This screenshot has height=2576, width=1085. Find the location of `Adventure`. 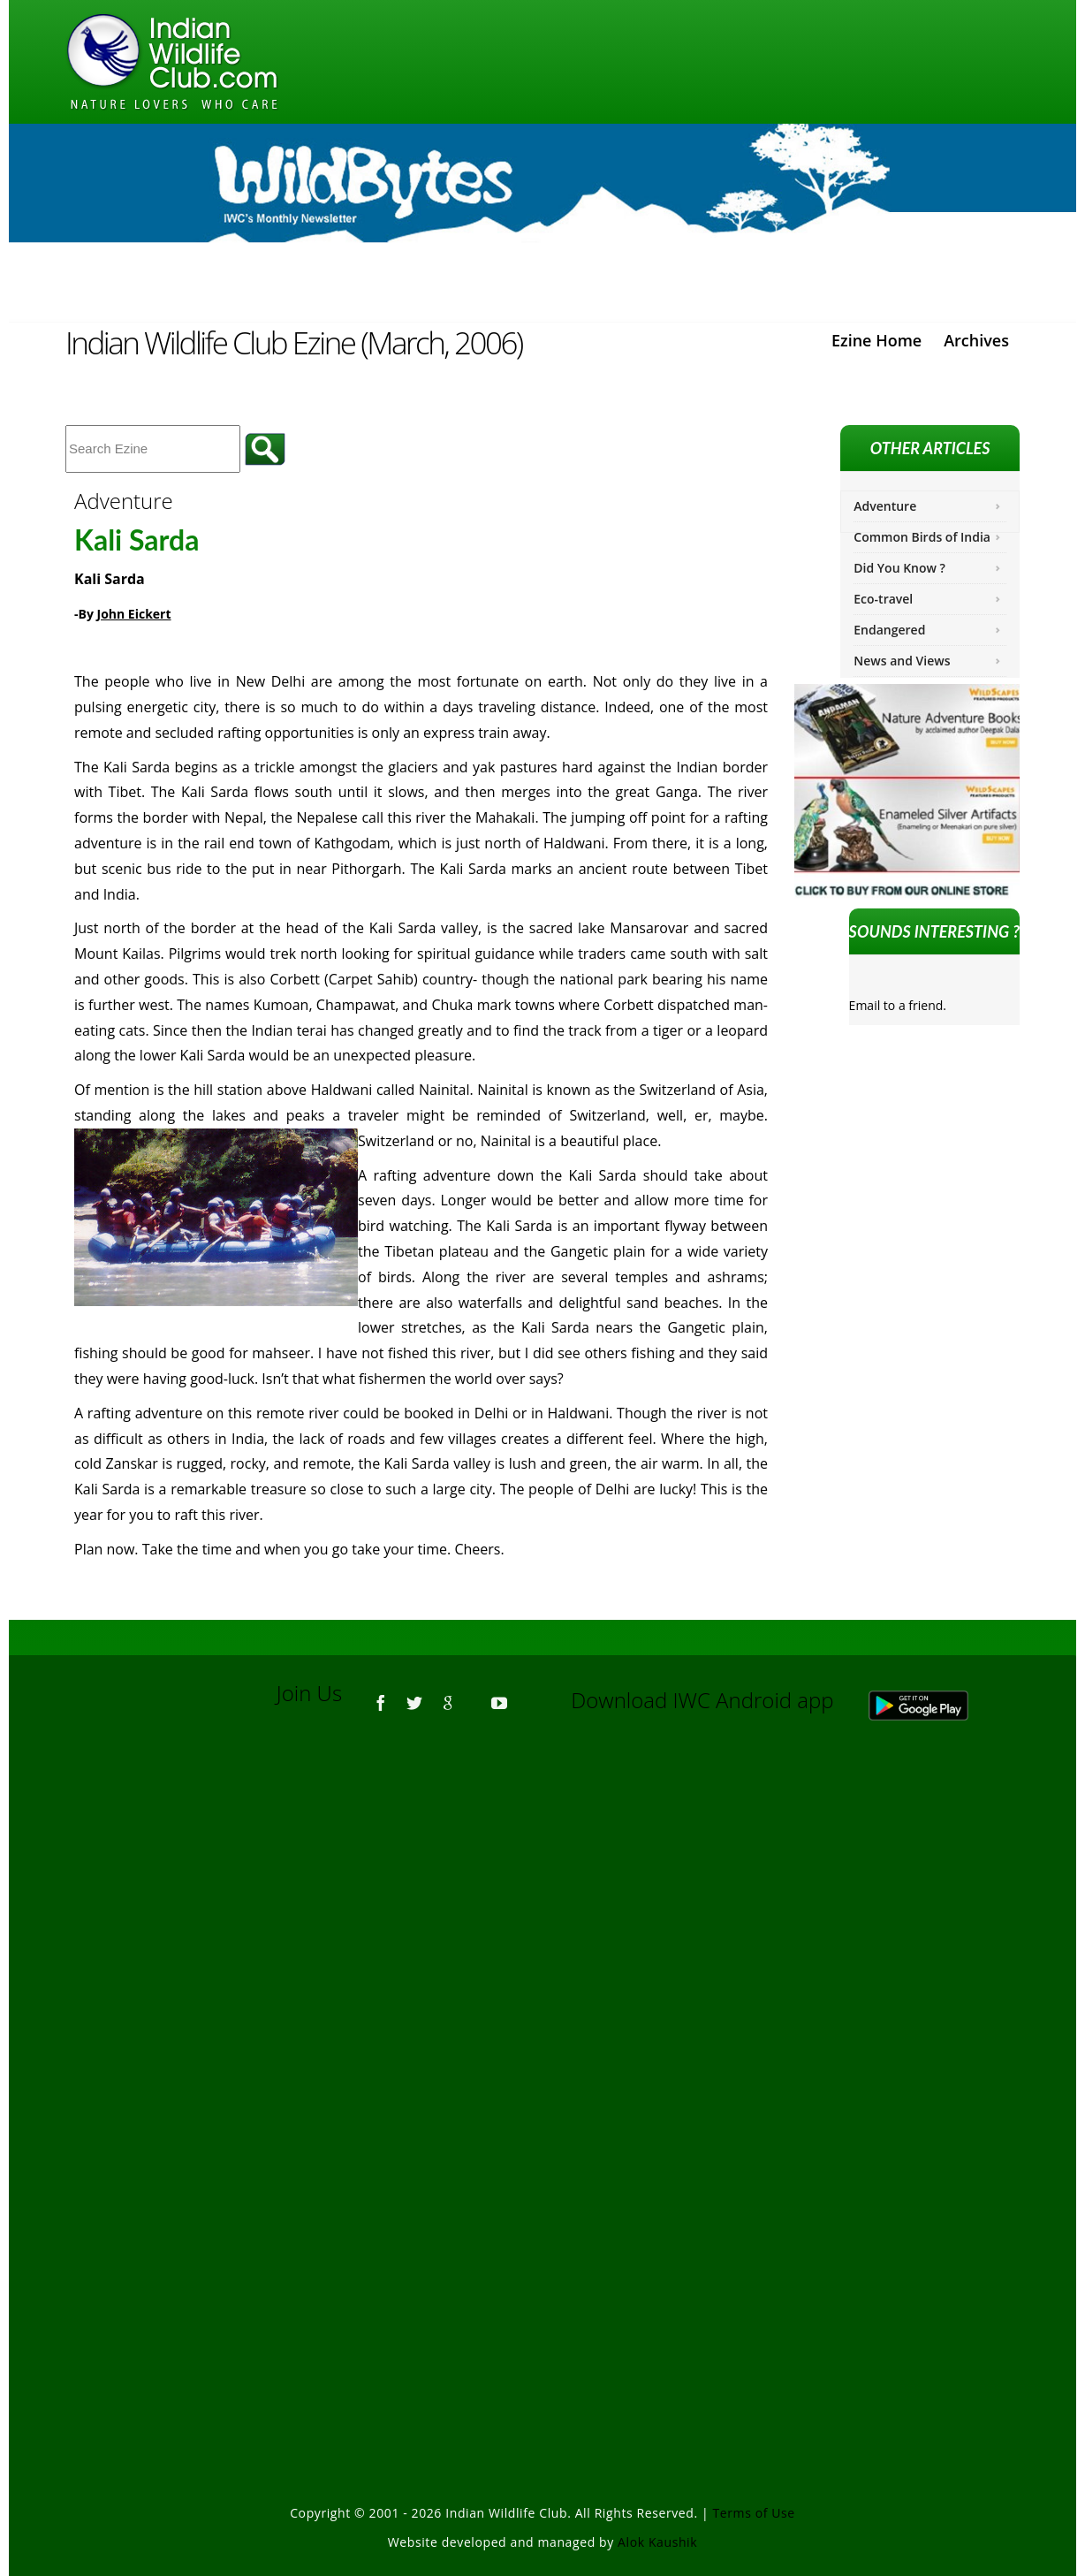

Adventure is located at coordinates (885, 506).